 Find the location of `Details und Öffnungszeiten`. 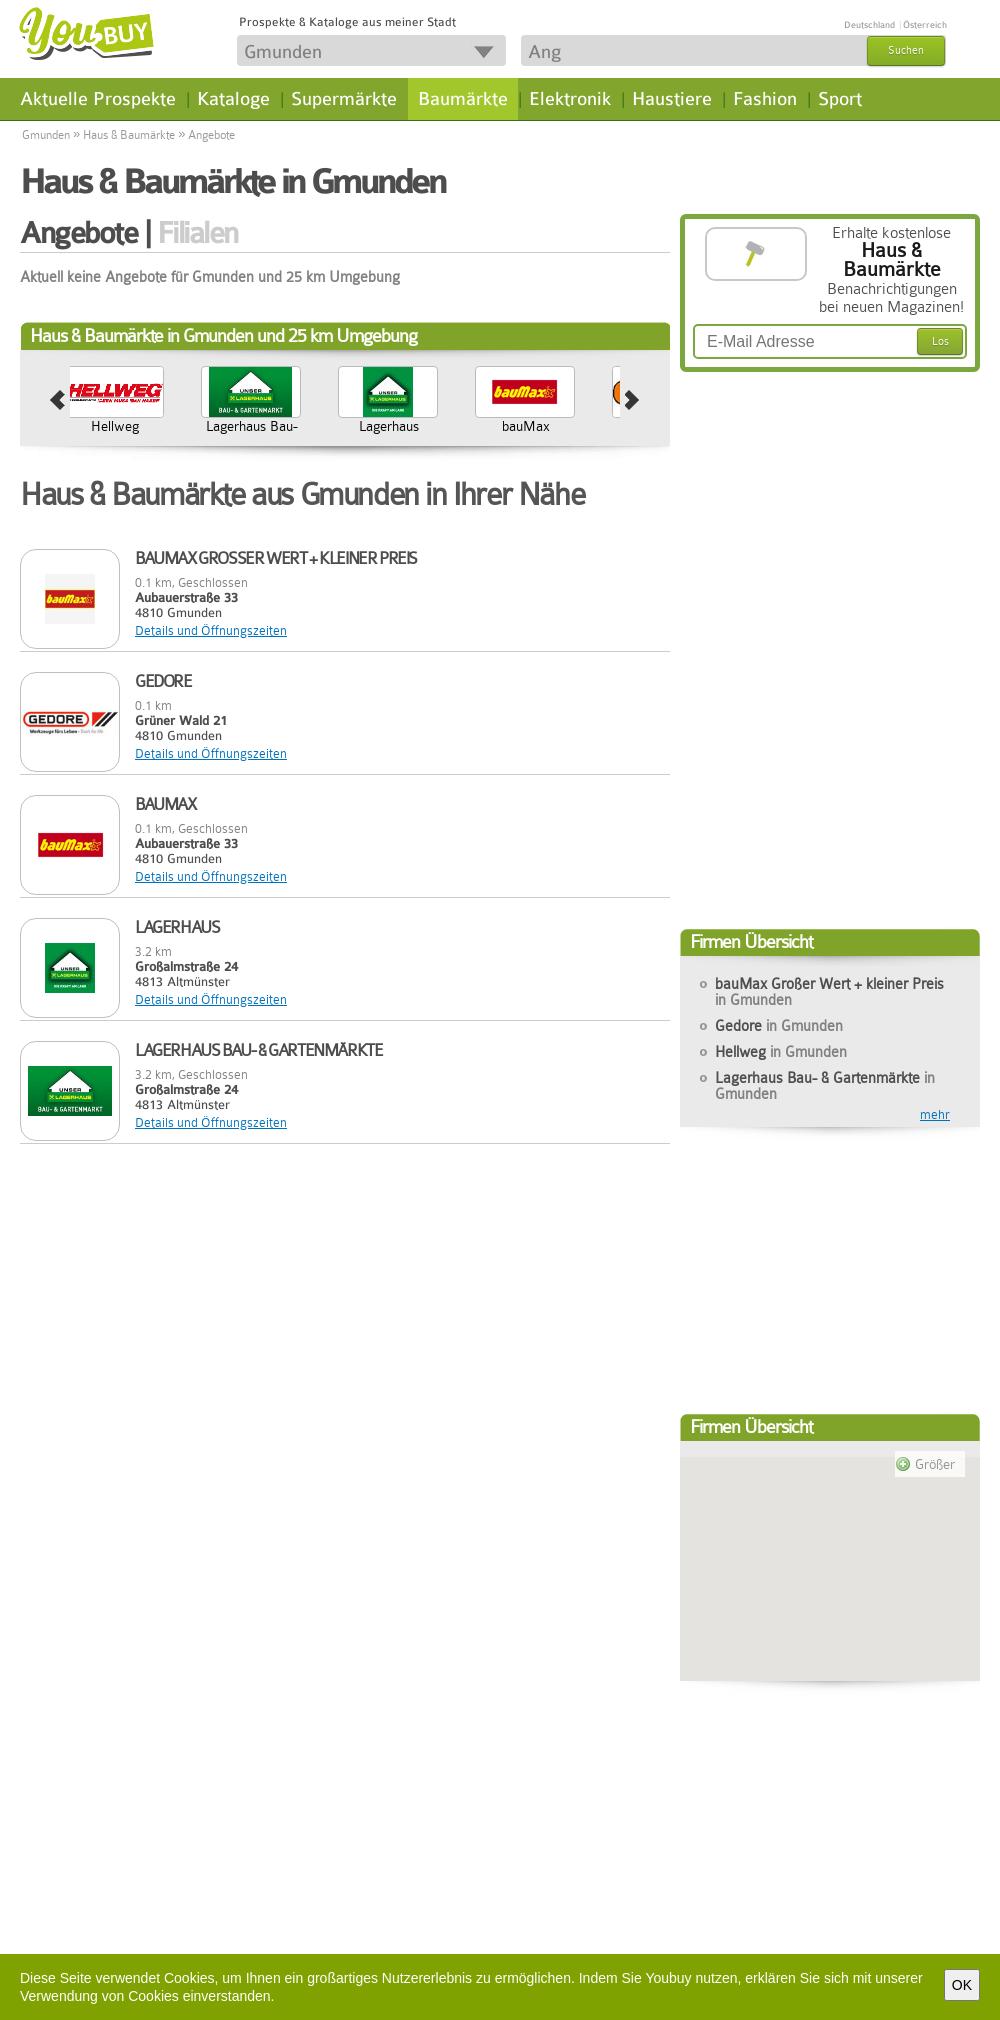

Details und Öffnungszeiten is located at coordinates (211, 630).